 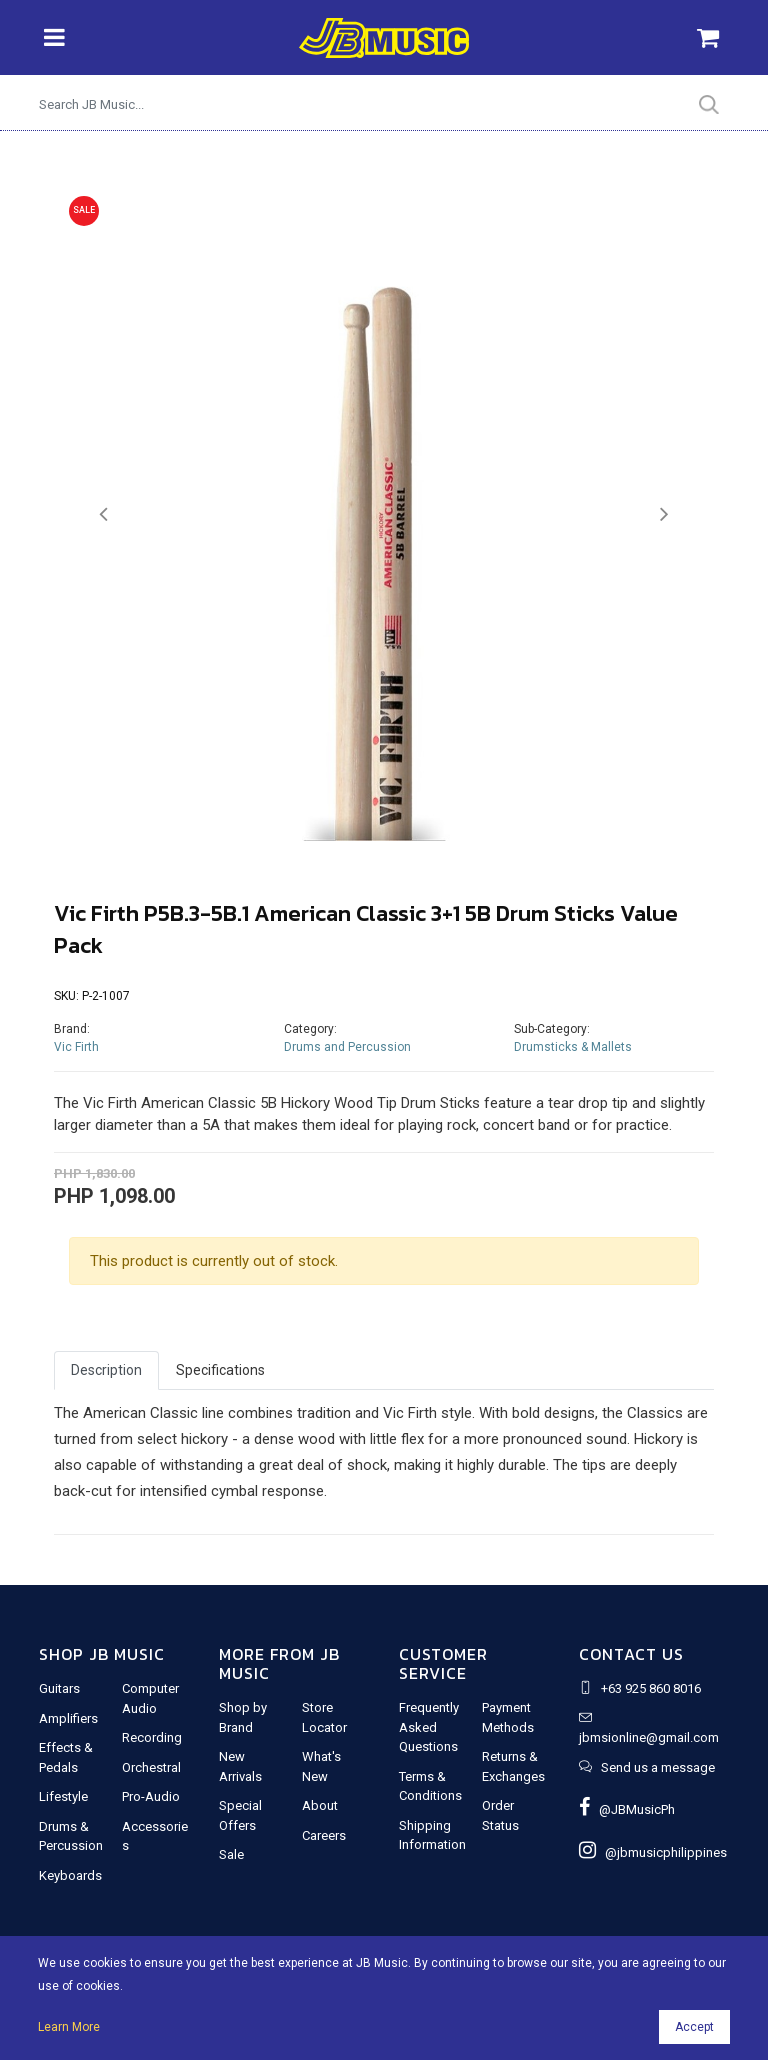 I want to click on jbmsionline@gmail.com, so click(x=649, y=1737).